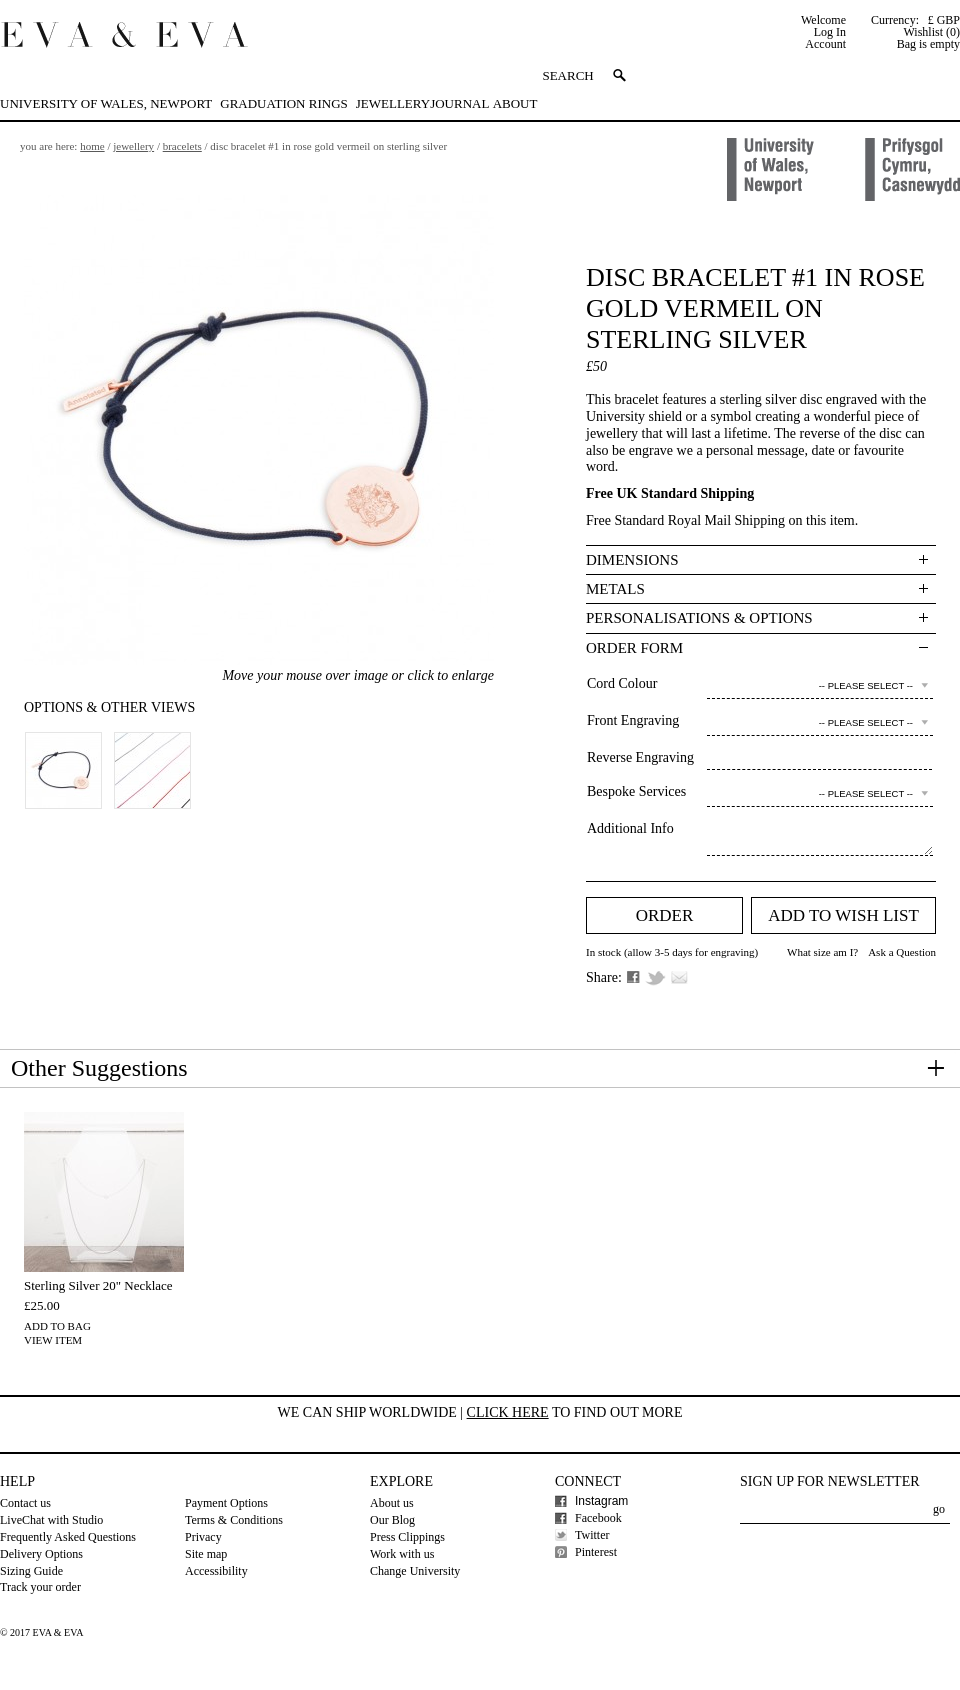 This screenshot has height=1690, width=960. Describe the element at coordinates (68, 1537) in the screenshot. I see `Frequently Asked Questions` at that location.